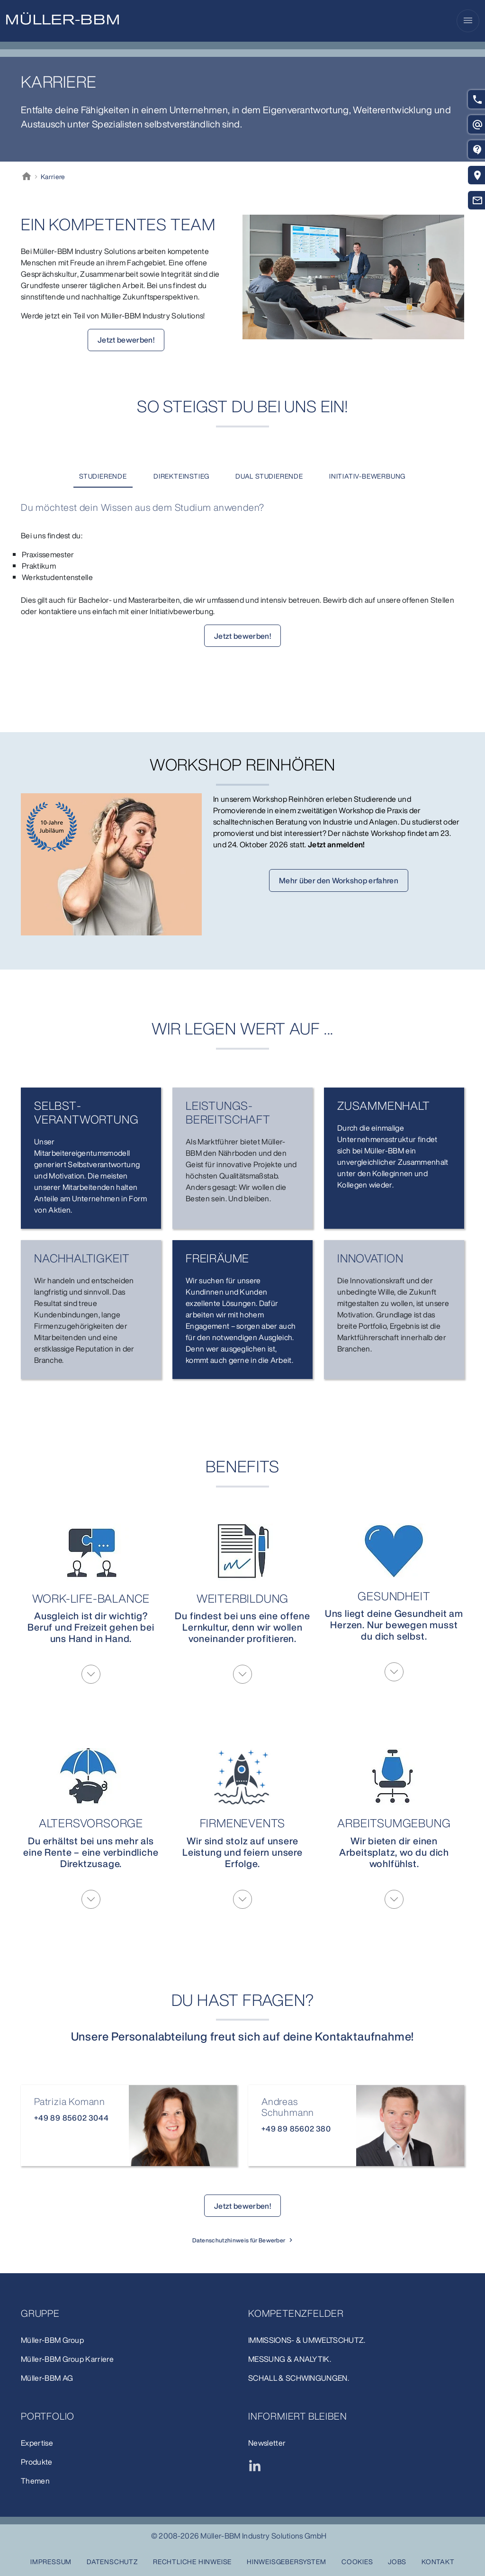 The width and height of the screenshot is (485, 2576). What do you see at coordinates (338, 880) in the screenshot?
I see `Mehr über den Workshop erfahren` at bounding box center [338, 880].